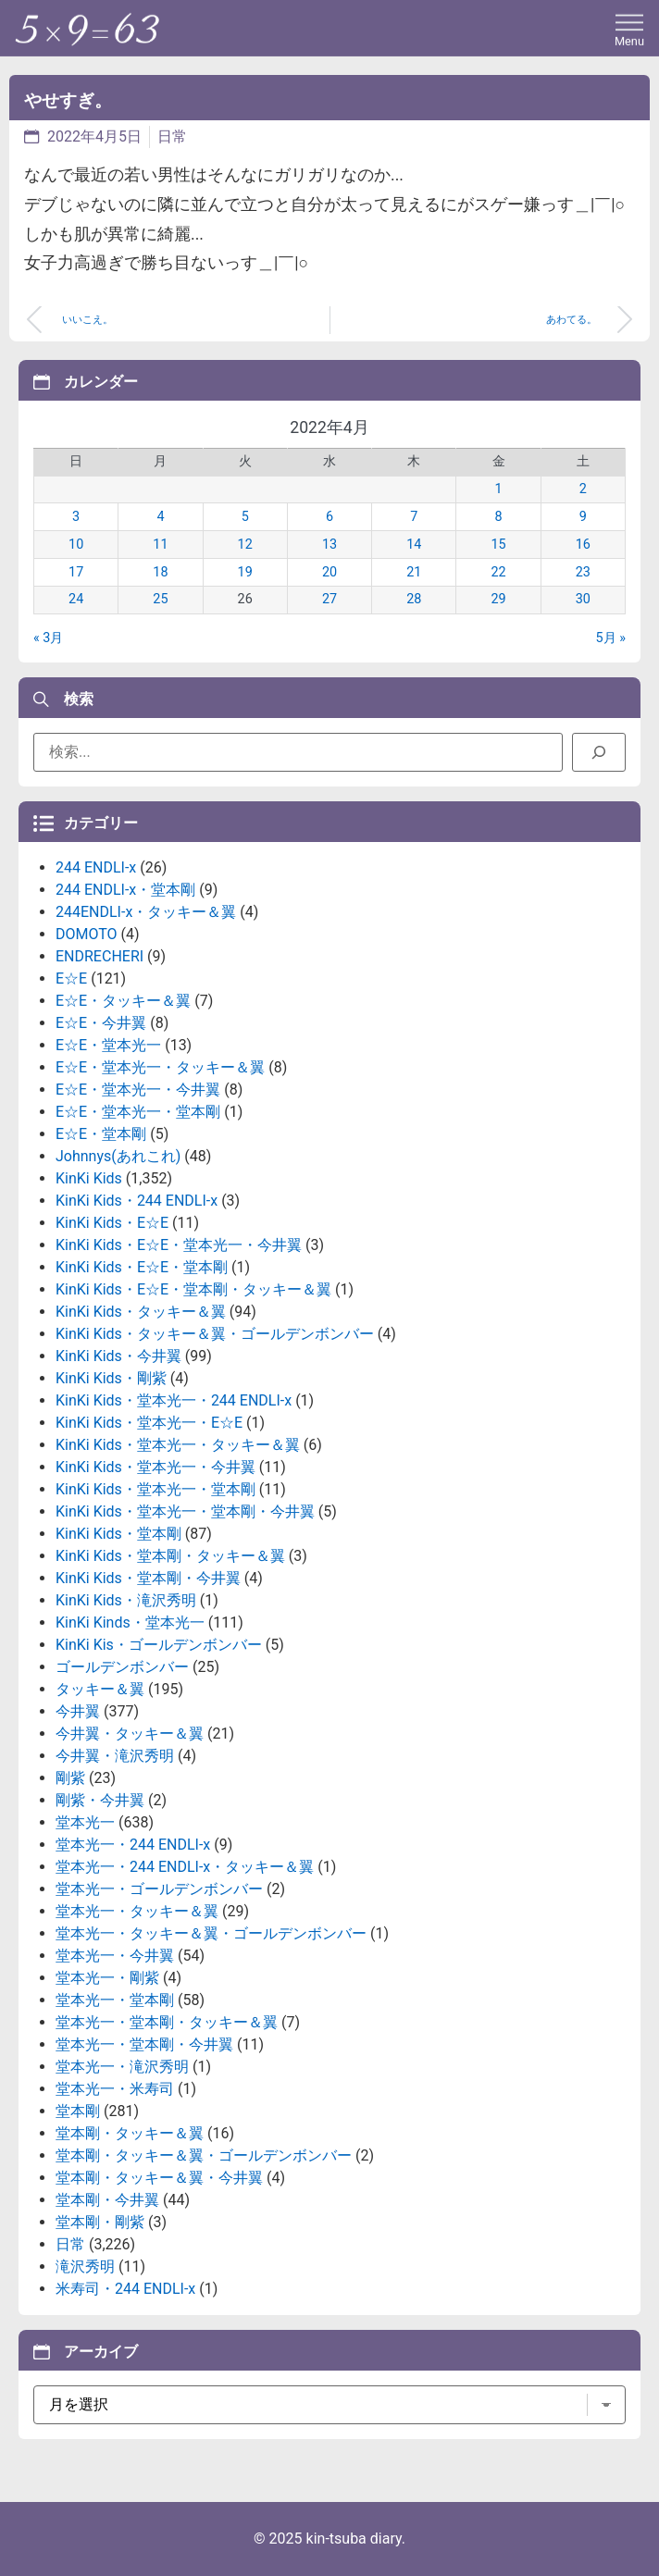 This screenshot has width=659, height=2576. I want to click on 7 [2022年4月7日 に投稿を公開], so click(413, 517).